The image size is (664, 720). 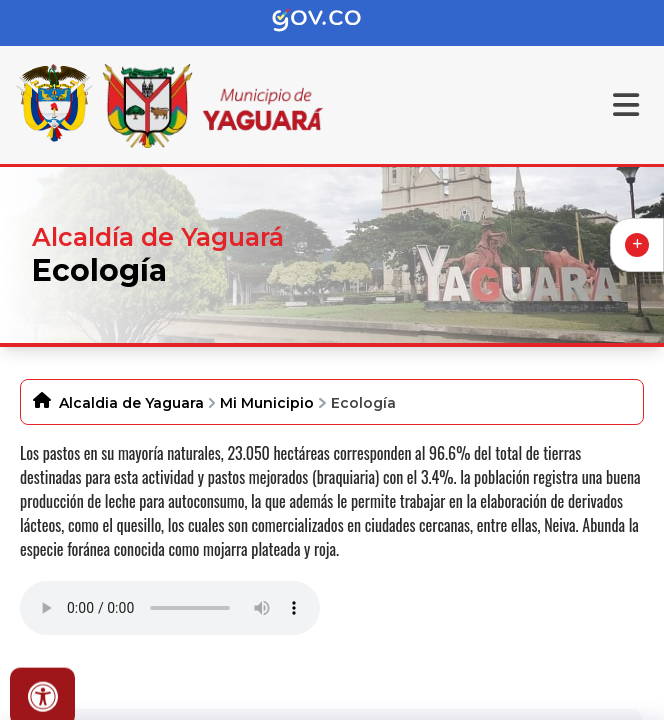 I want to click on Tu navegador no soporta esta caracteristica, so click(x=170, y=608).